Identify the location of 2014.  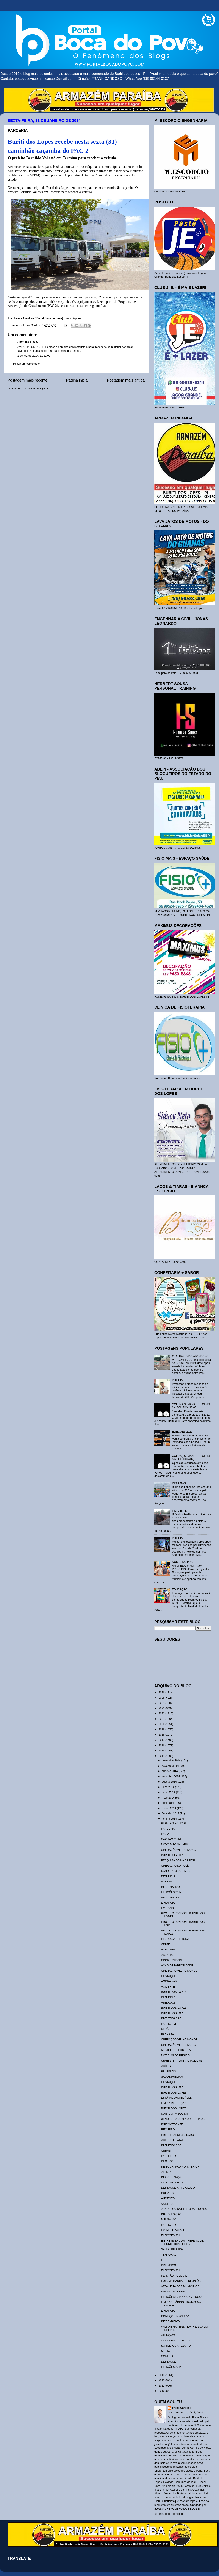
(161, 1756).